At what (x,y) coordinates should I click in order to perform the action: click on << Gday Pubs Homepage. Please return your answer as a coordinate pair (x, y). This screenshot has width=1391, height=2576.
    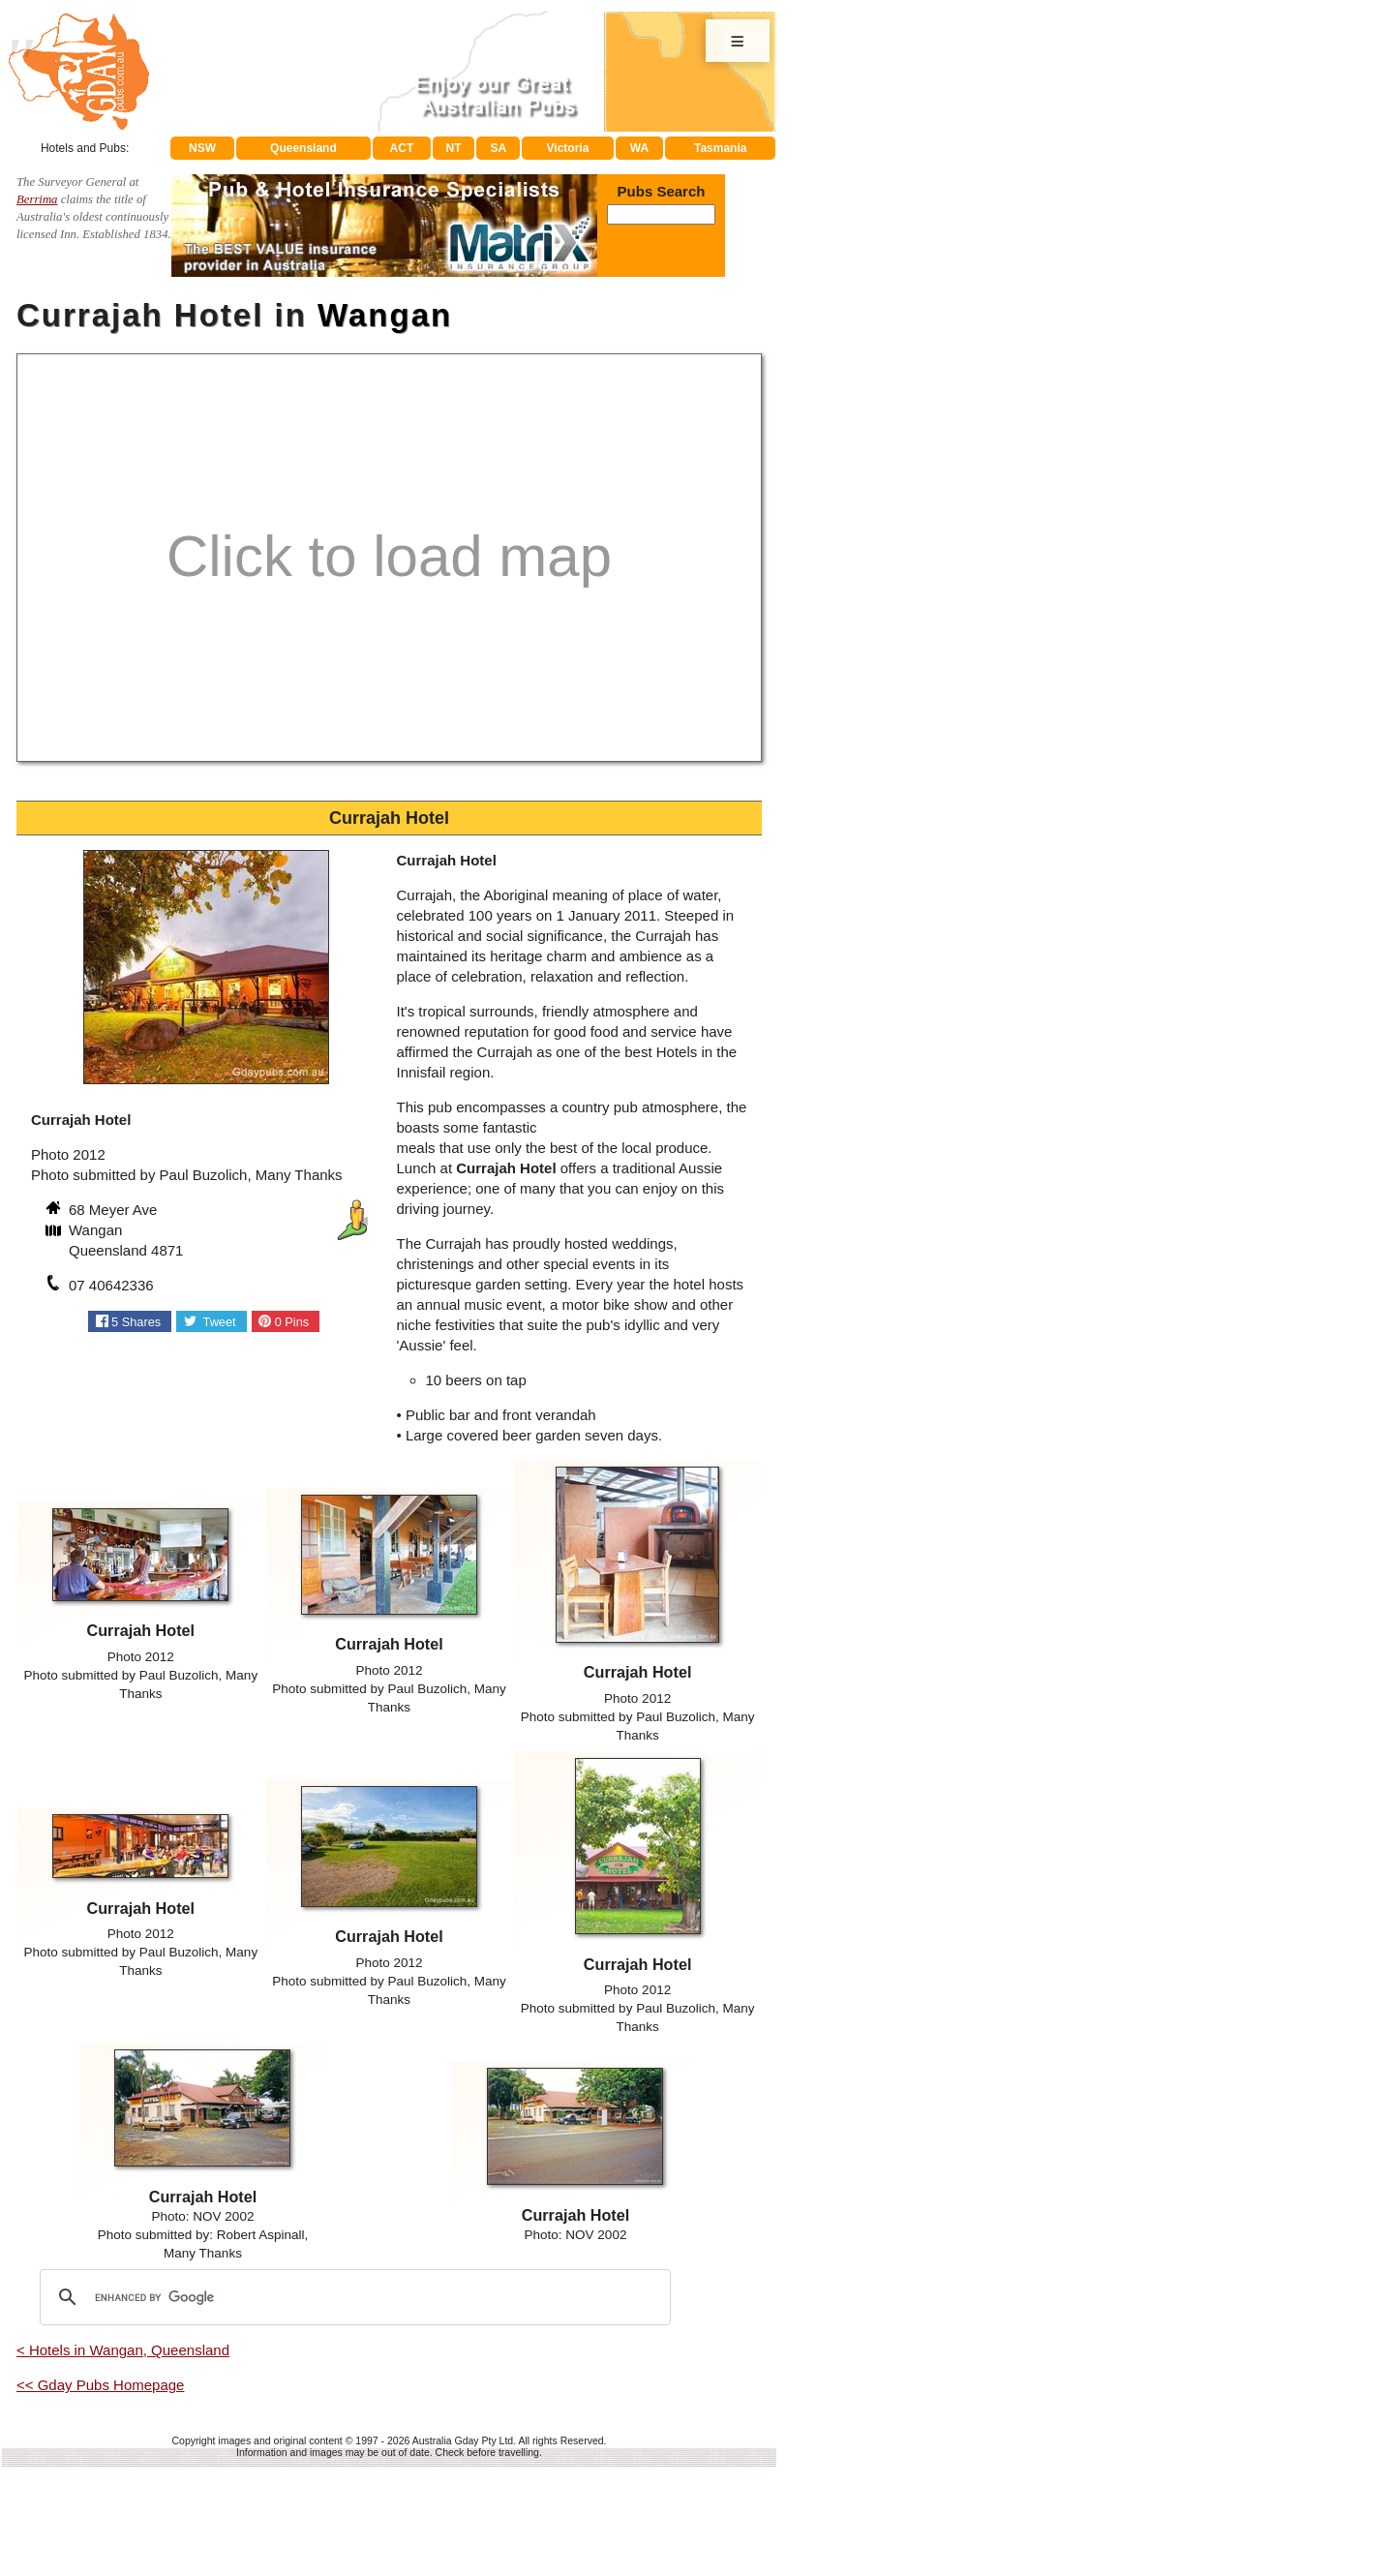
    Looking at the image, I should click on (100, 2385).